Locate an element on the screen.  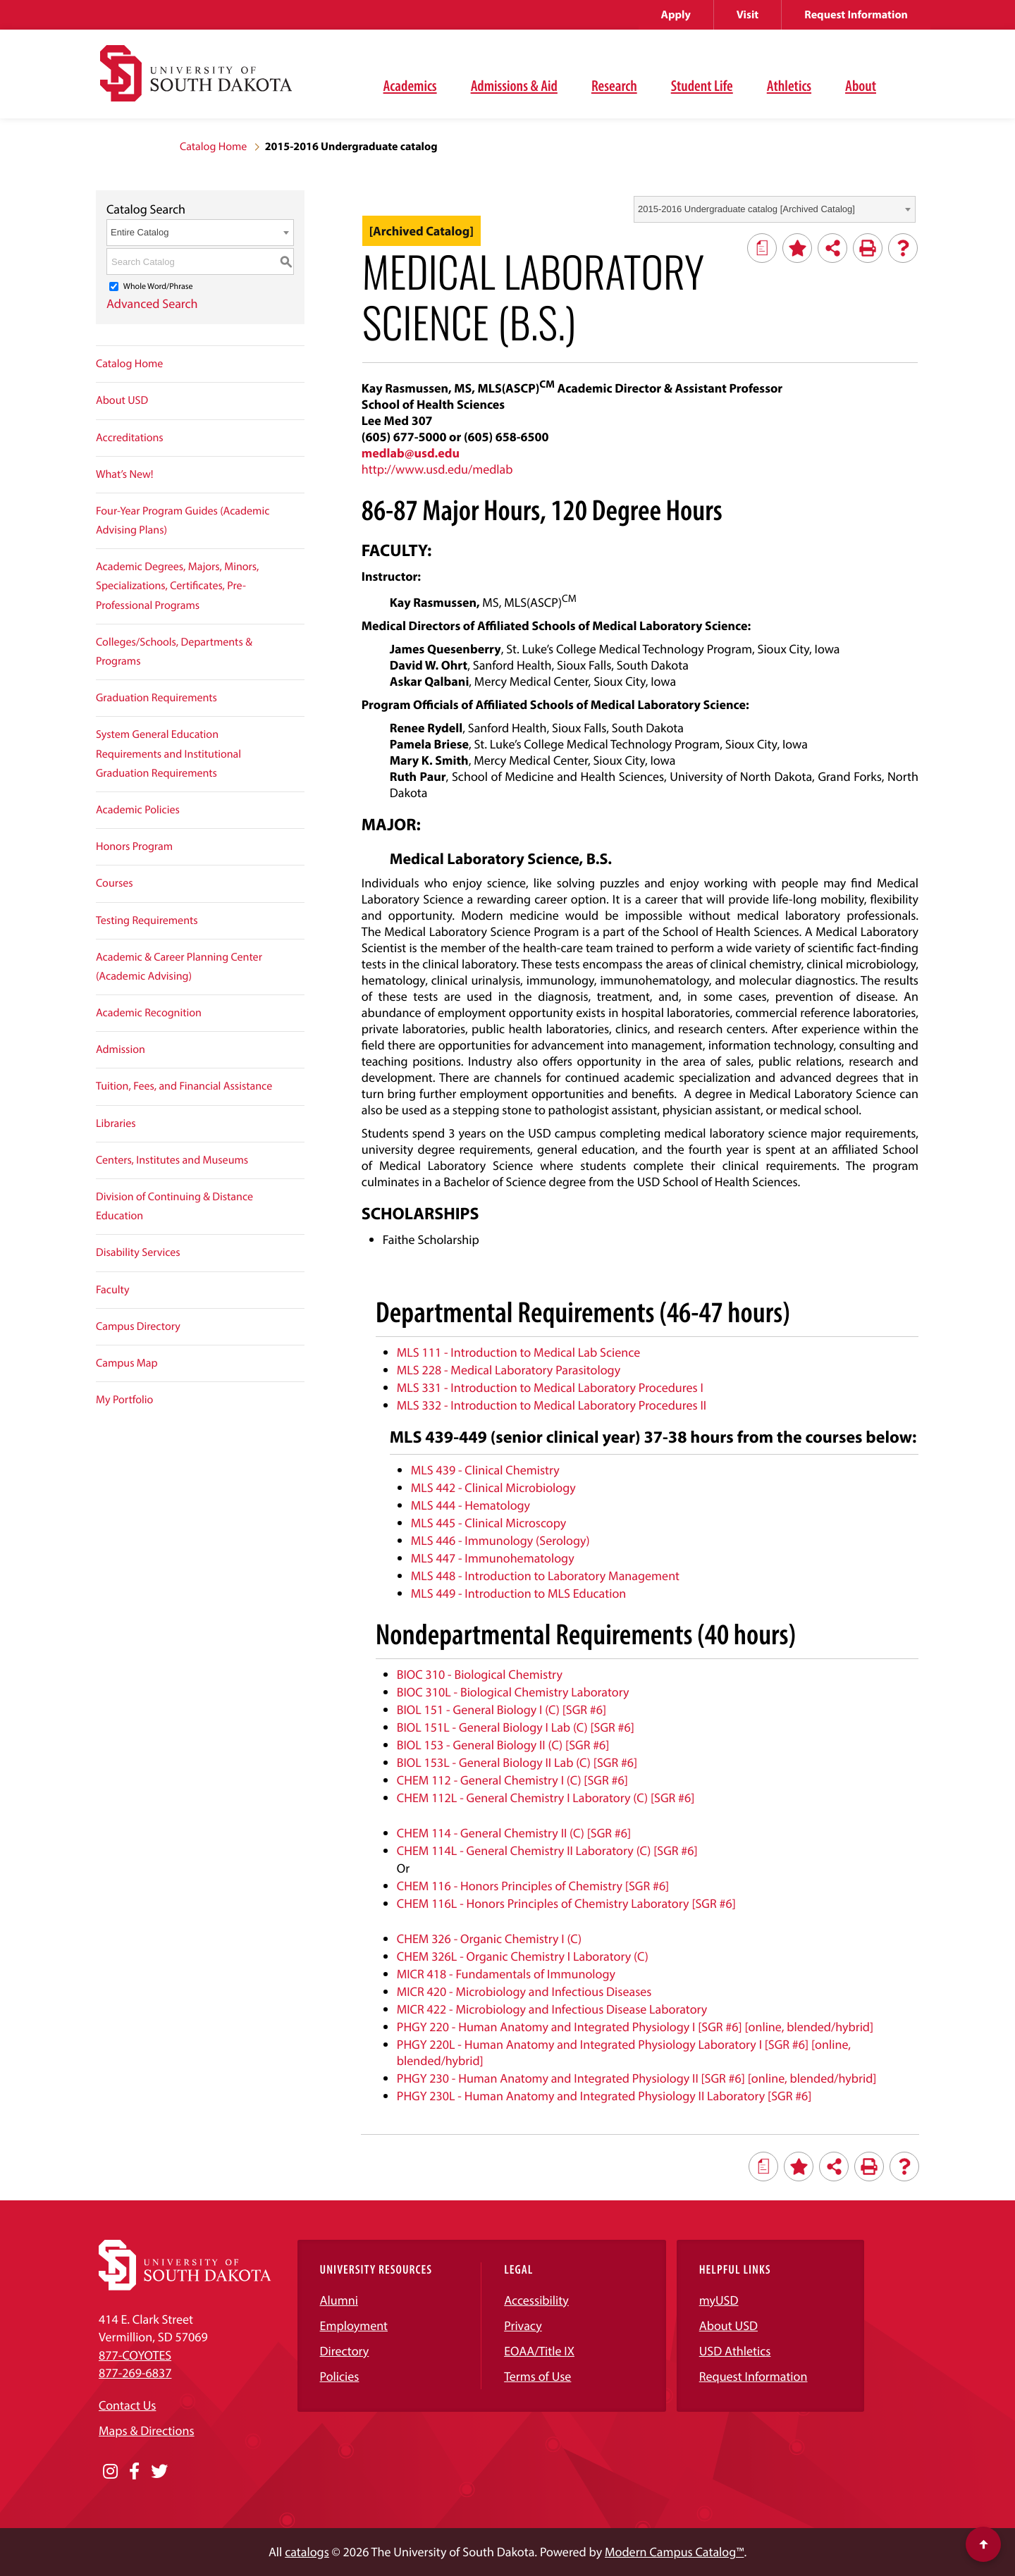
CHEM 114 - General Chemistry II (C) [SGR #6] [View course details for CHEM 114 - General Chemistry II (C) [SGR #6]] is located at coordinates (514, 1833).